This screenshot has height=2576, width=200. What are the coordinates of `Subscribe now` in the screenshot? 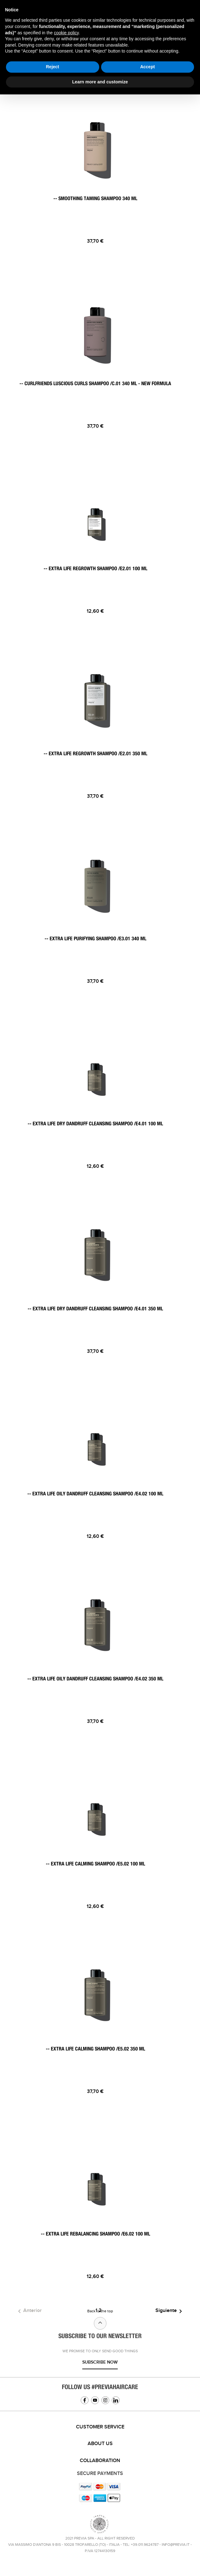 It's located at (100, 2362).